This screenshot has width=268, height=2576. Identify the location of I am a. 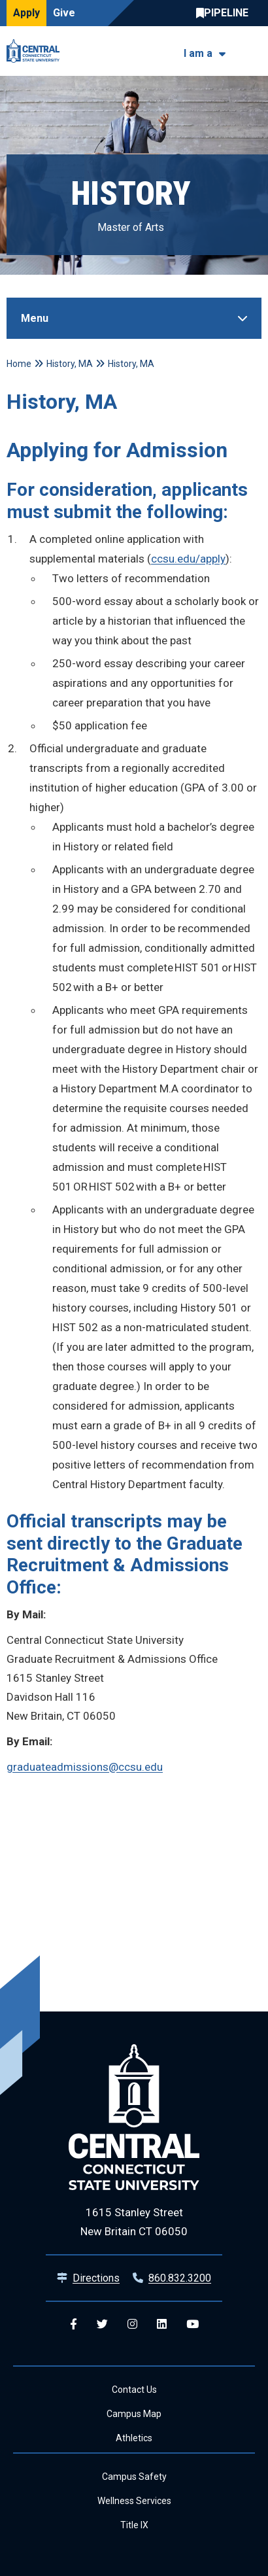
(198, 53).